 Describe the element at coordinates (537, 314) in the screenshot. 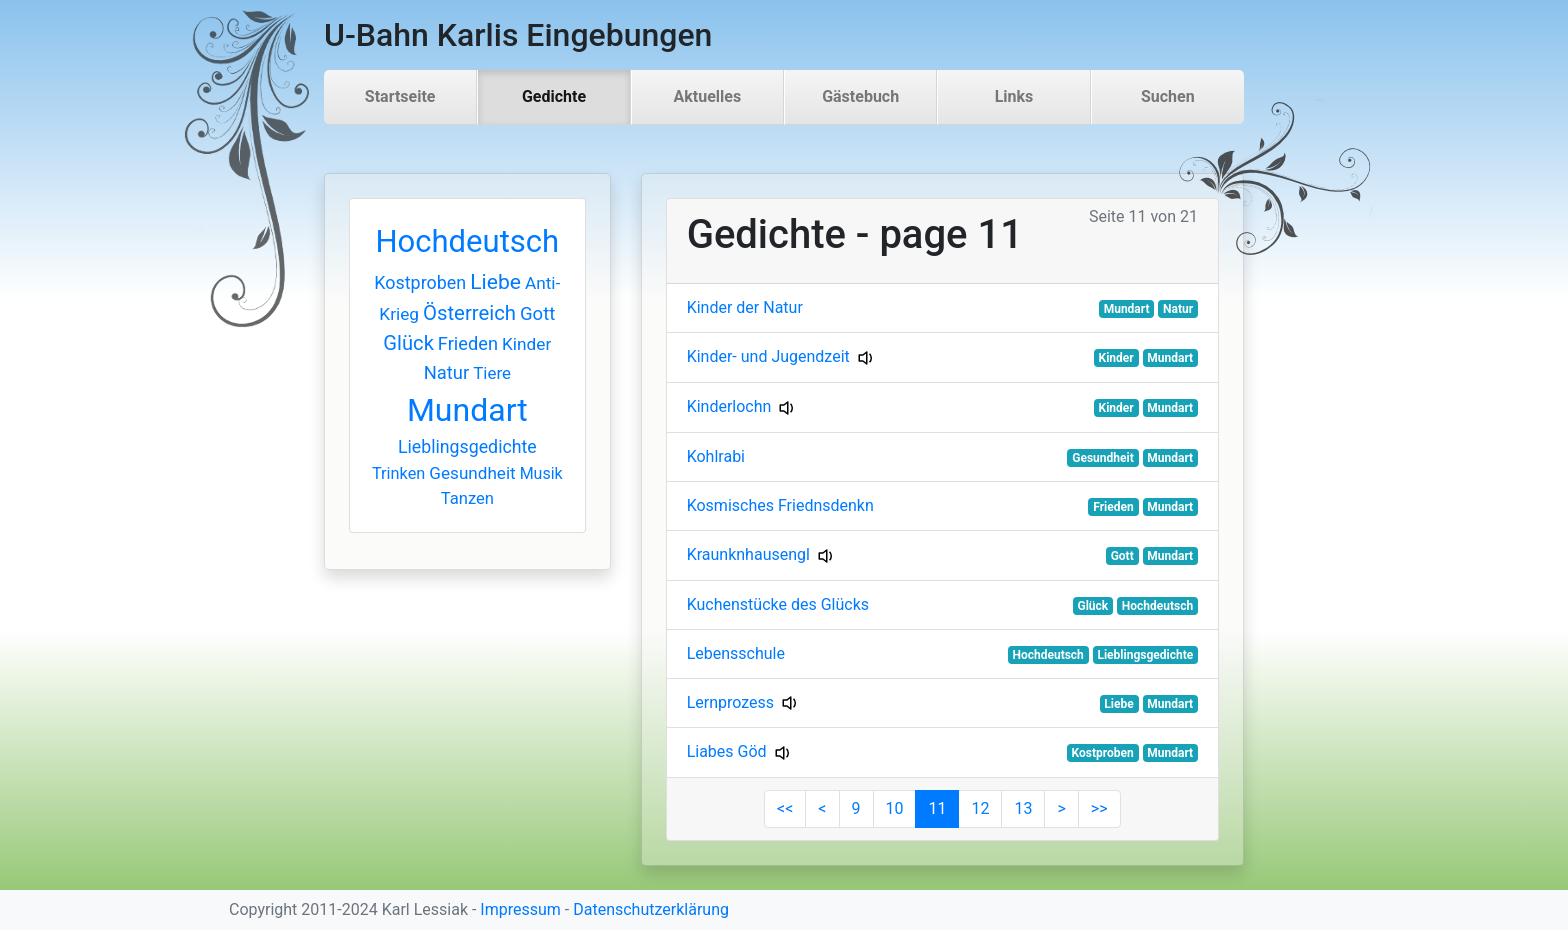

I see `Gott` at that location.